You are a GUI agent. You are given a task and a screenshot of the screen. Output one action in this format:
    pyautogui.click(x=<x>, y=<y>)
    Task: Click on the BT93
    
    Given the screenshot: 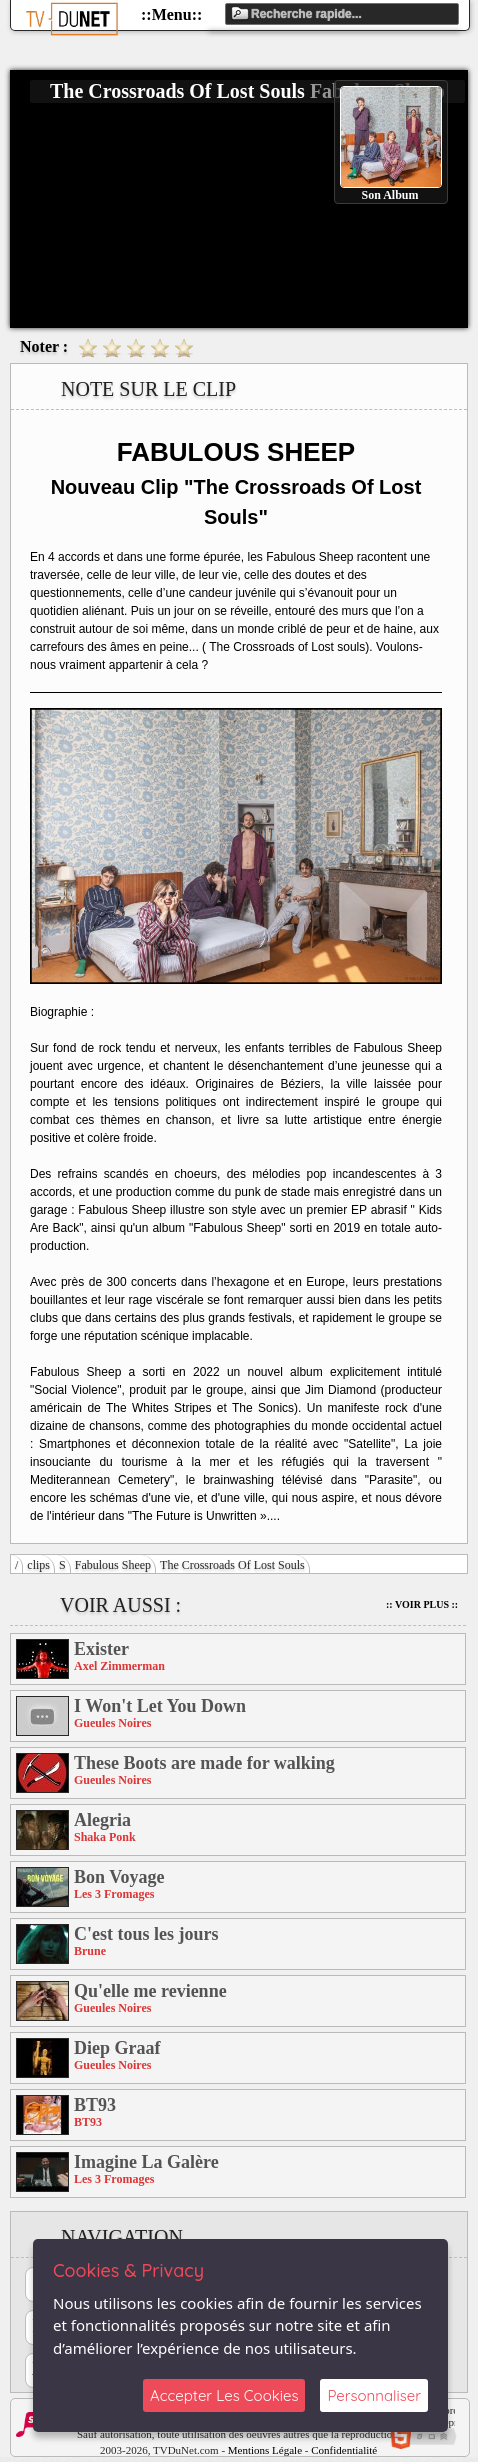 What is the action you would take?
    pyautogui.click(x=95, y=2105)
    